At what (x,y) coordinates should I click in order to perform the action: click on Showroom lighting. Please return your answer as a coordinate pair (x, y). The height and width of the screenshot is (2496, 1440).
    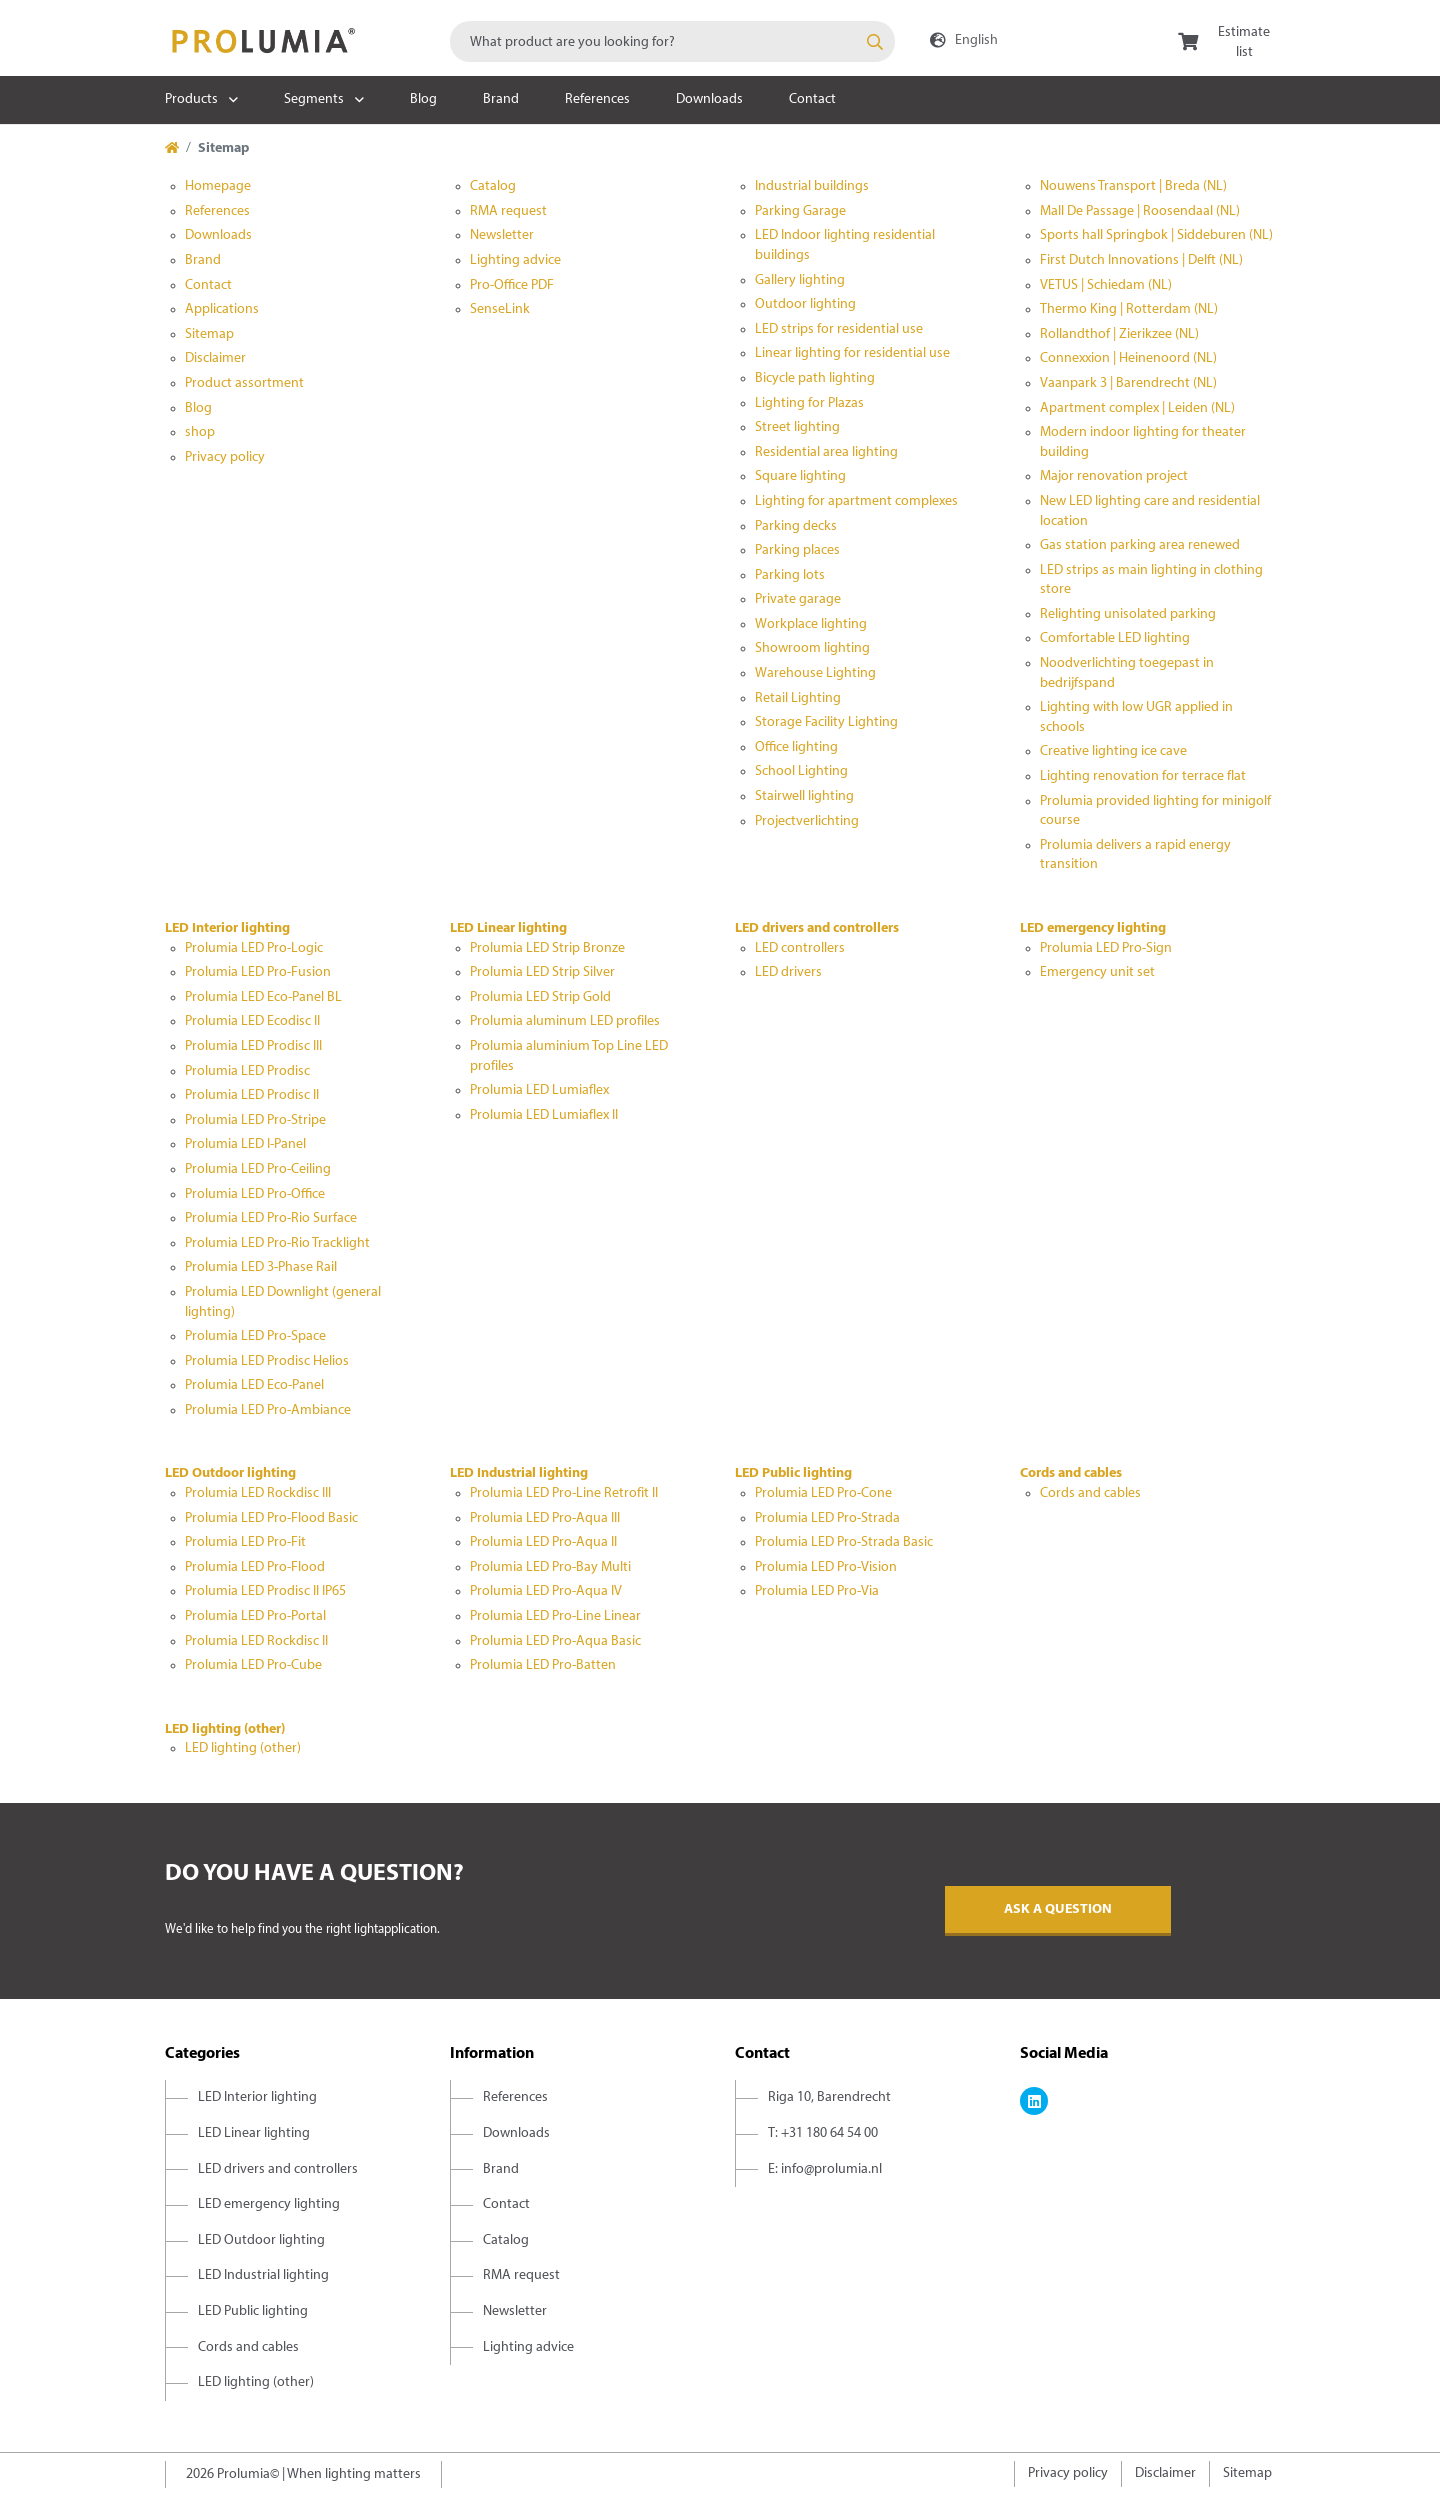
    Looking at the image, I should click on (812, 648).